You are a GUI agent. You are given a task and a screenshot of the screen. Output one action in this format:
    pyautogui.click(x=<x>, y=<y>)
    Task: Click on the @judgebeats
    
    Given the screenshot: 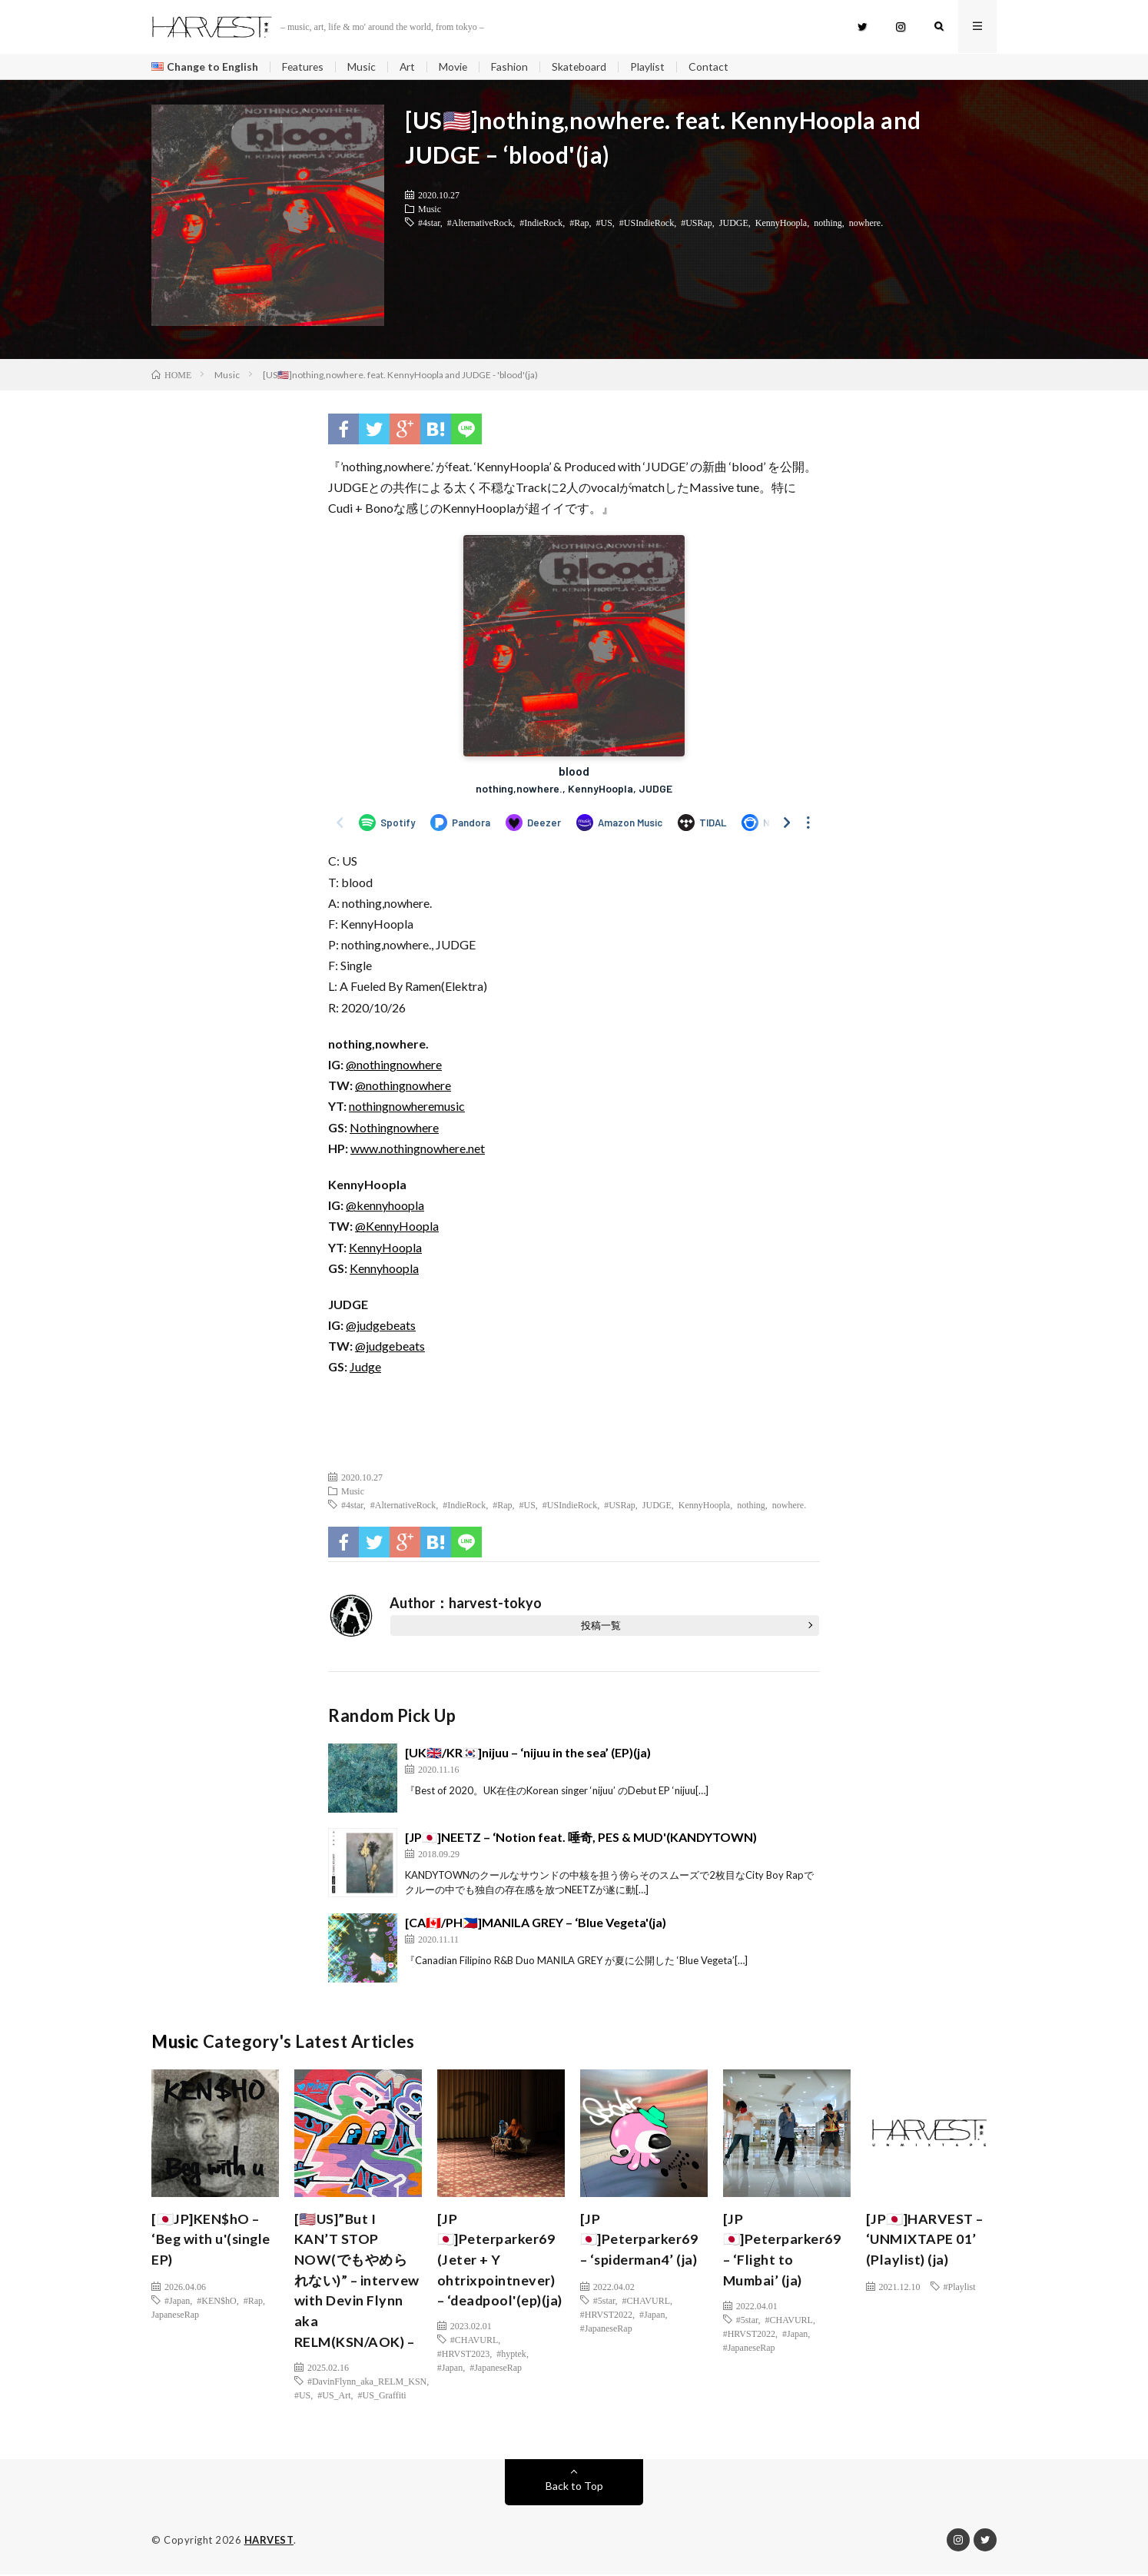 What is the action you would take?
    pyautogui.click(x=381, y=1325)
    